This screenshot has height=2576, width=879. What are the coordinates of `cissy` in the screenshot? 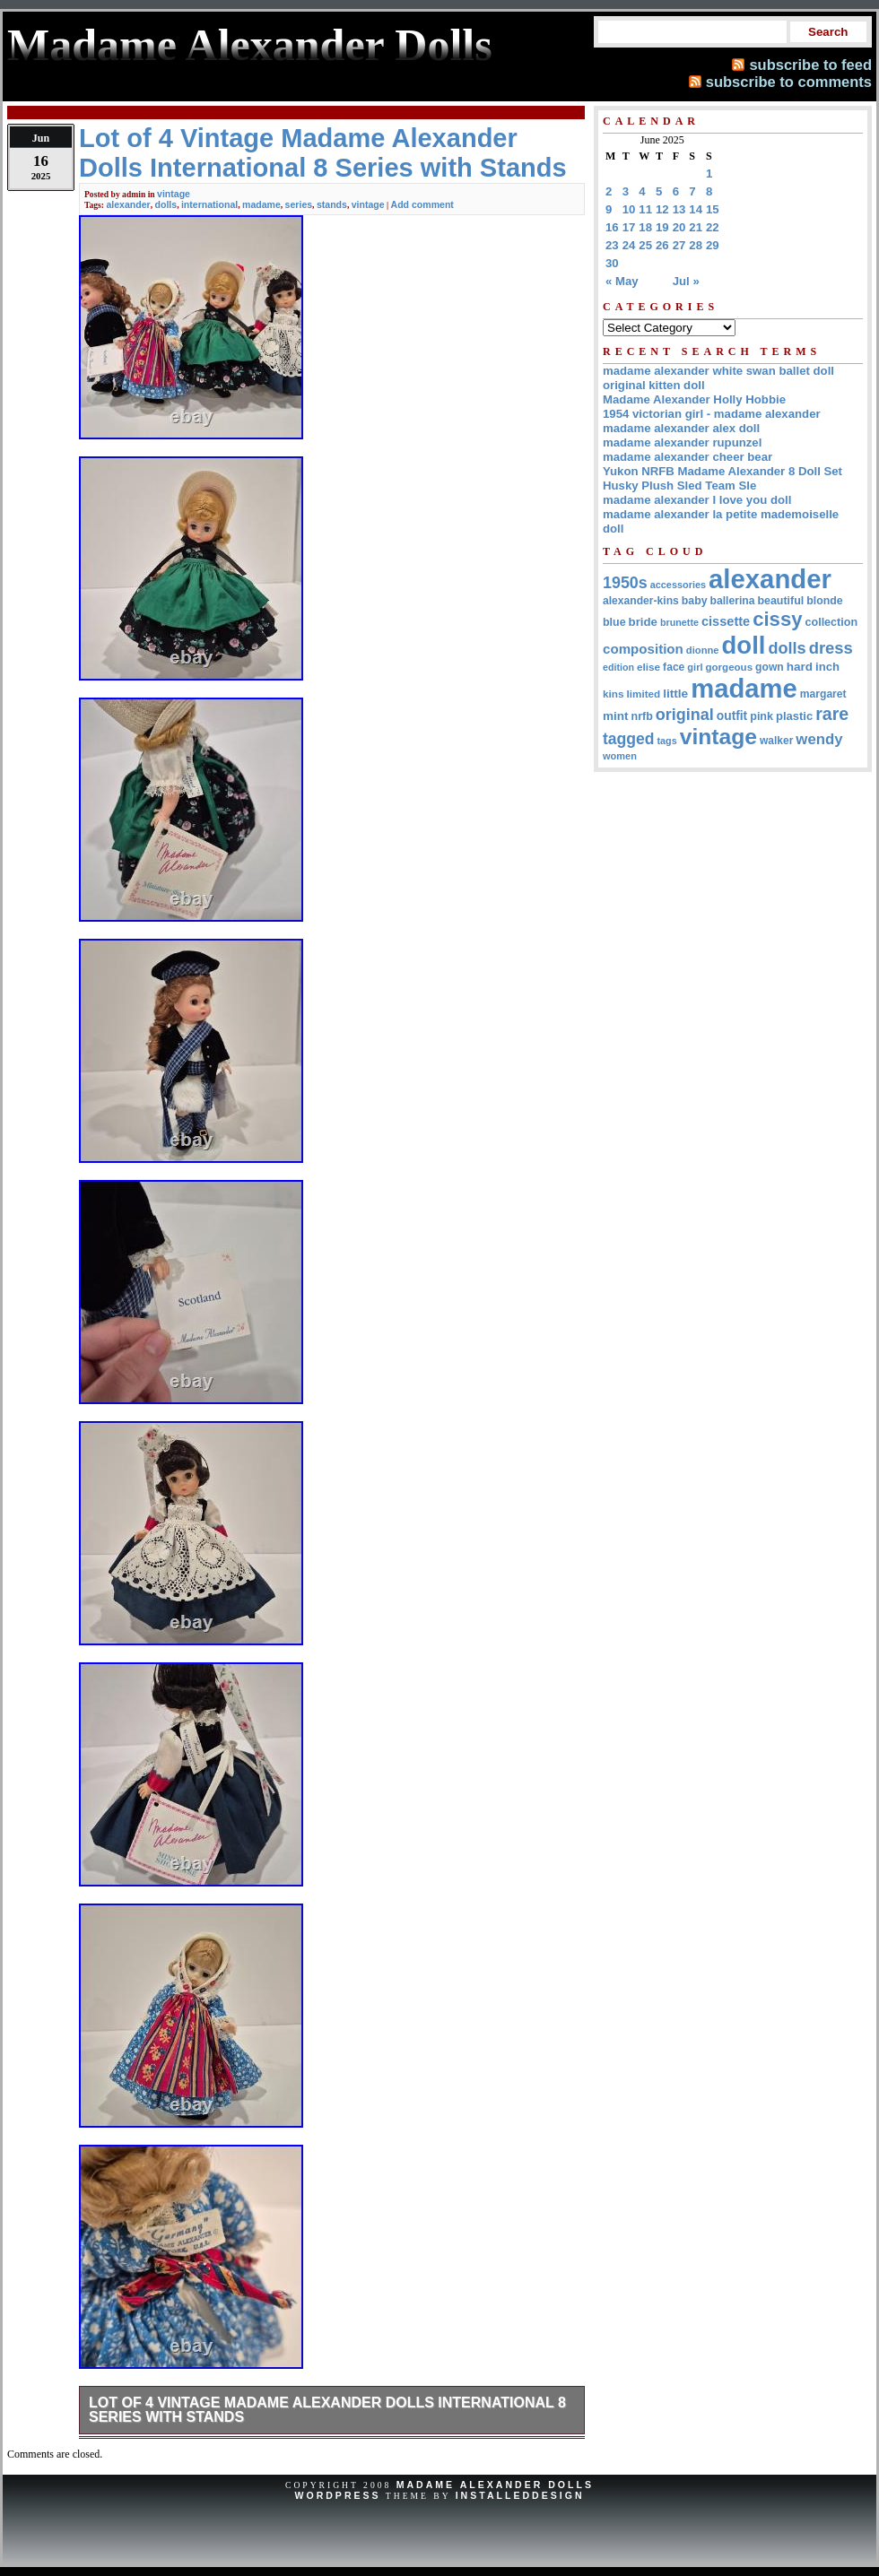 It's located at (777, 619).